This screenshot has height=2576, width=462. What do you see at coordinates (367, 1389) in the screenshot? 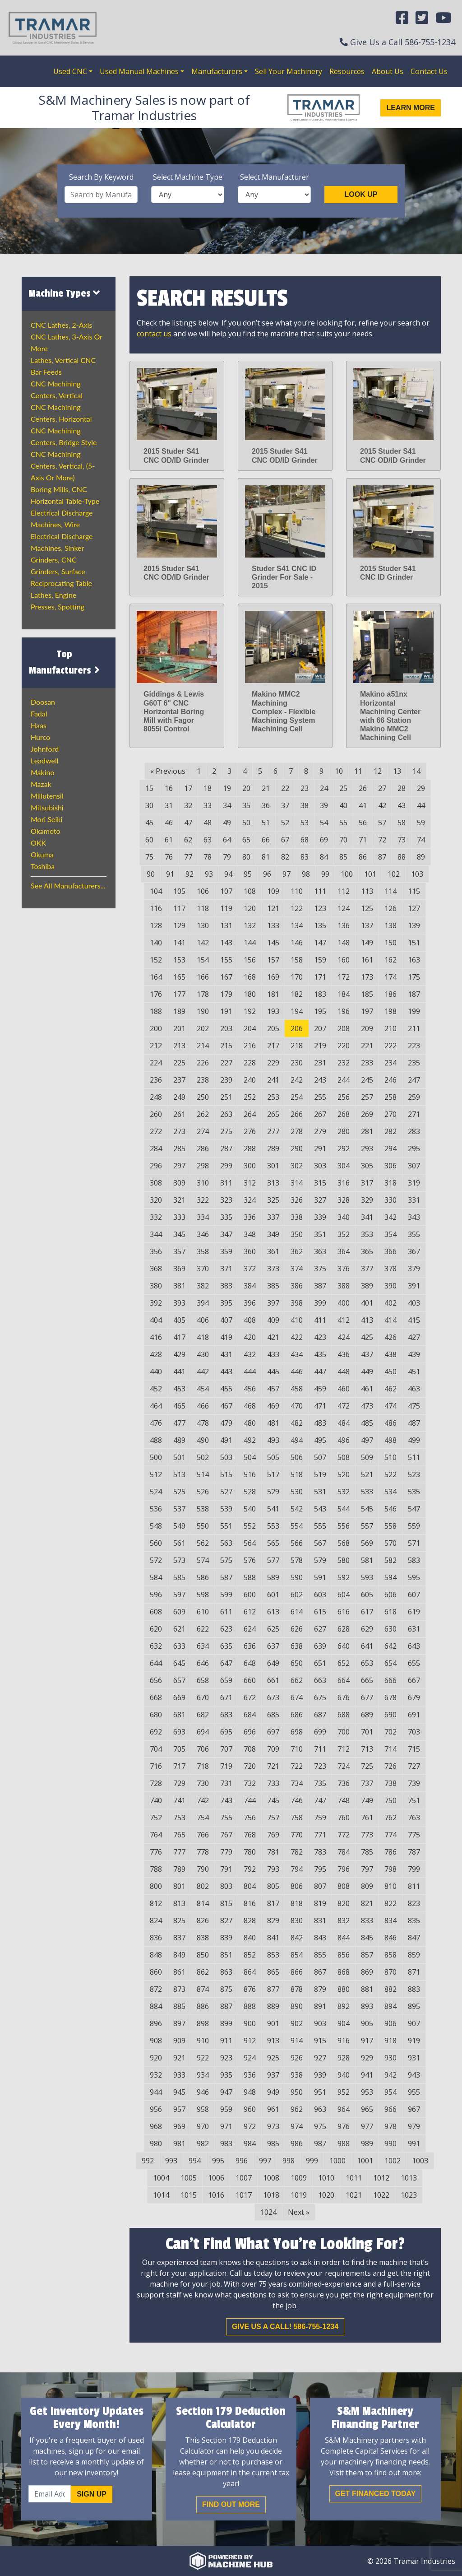
I see `461` at bounding box center [367, 1389].